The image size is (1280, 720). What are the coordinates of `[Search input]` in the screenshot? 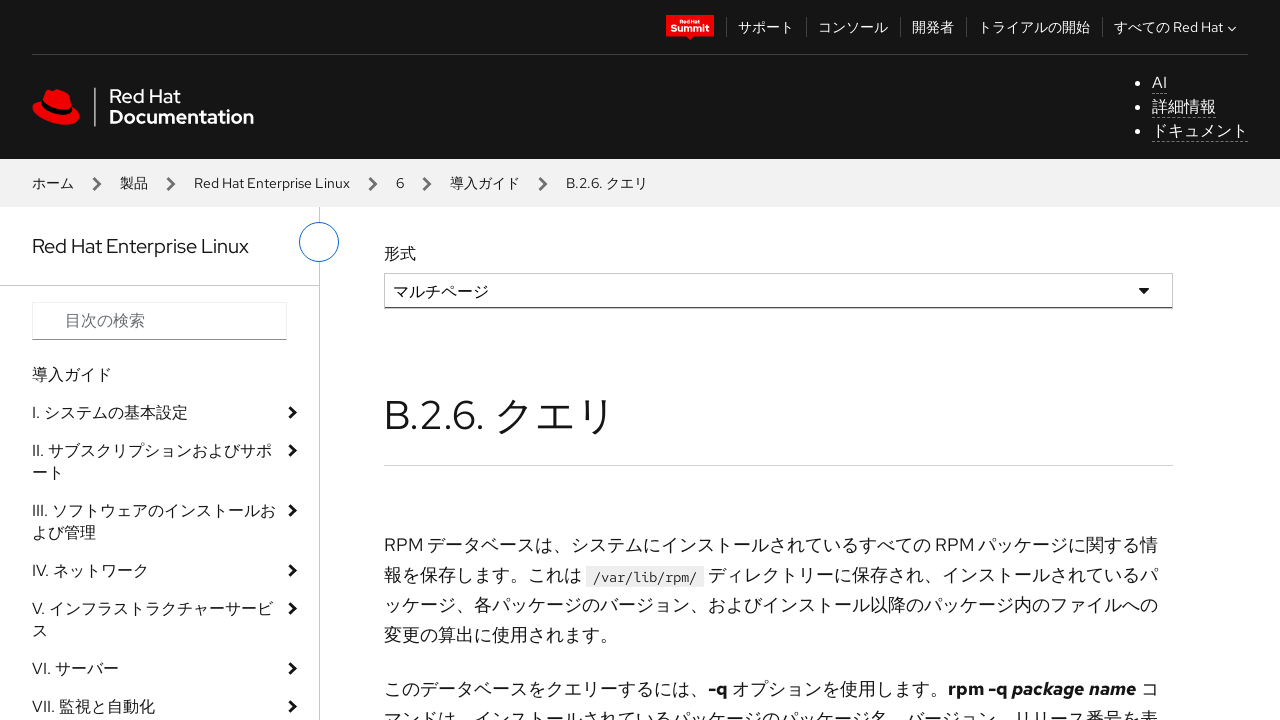 It's located at (159, 321).